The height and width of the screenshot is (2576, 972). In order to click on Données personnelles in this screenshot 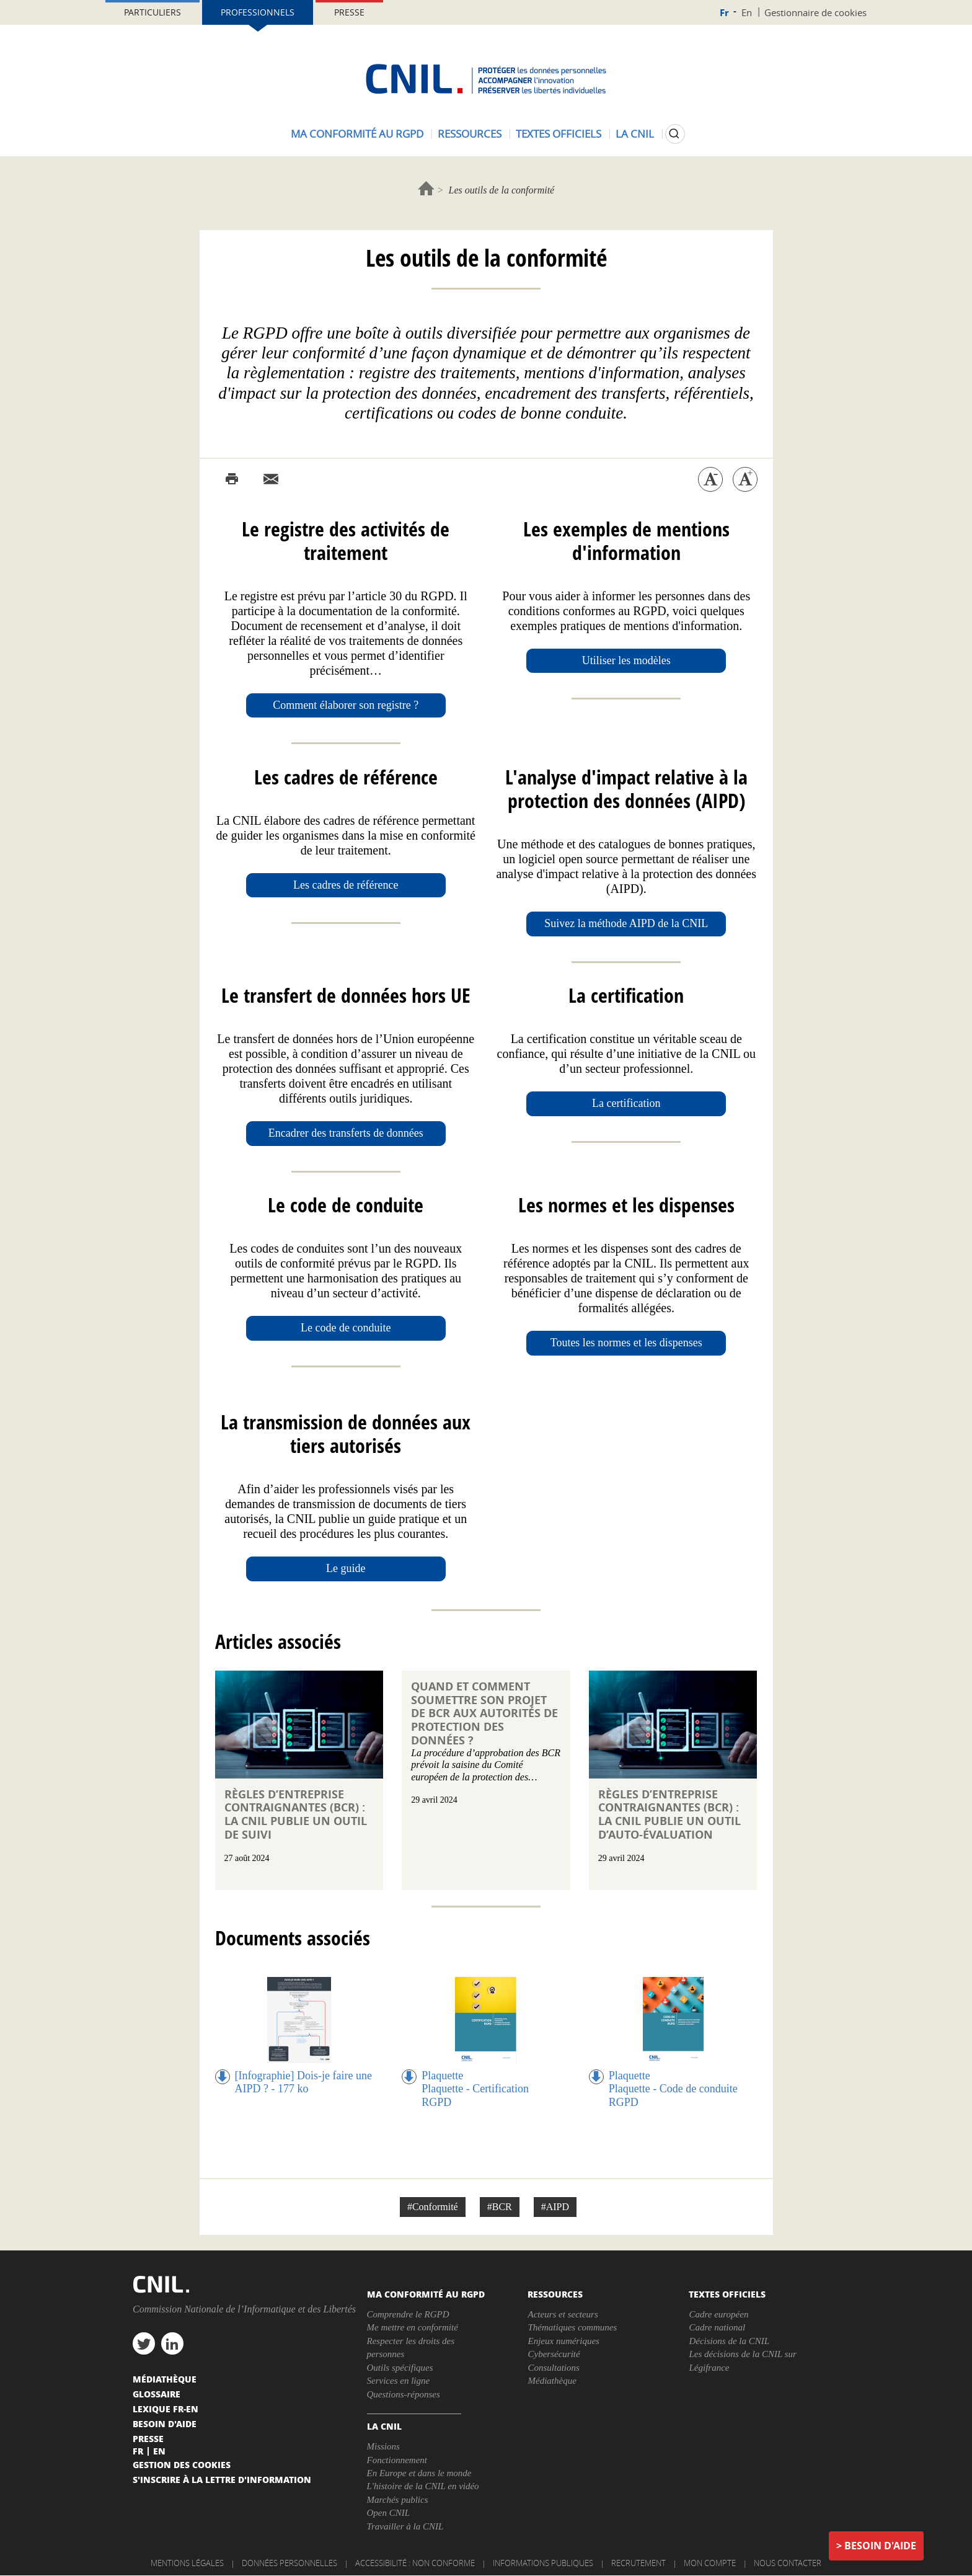, I will do `click(289, 2563)`.